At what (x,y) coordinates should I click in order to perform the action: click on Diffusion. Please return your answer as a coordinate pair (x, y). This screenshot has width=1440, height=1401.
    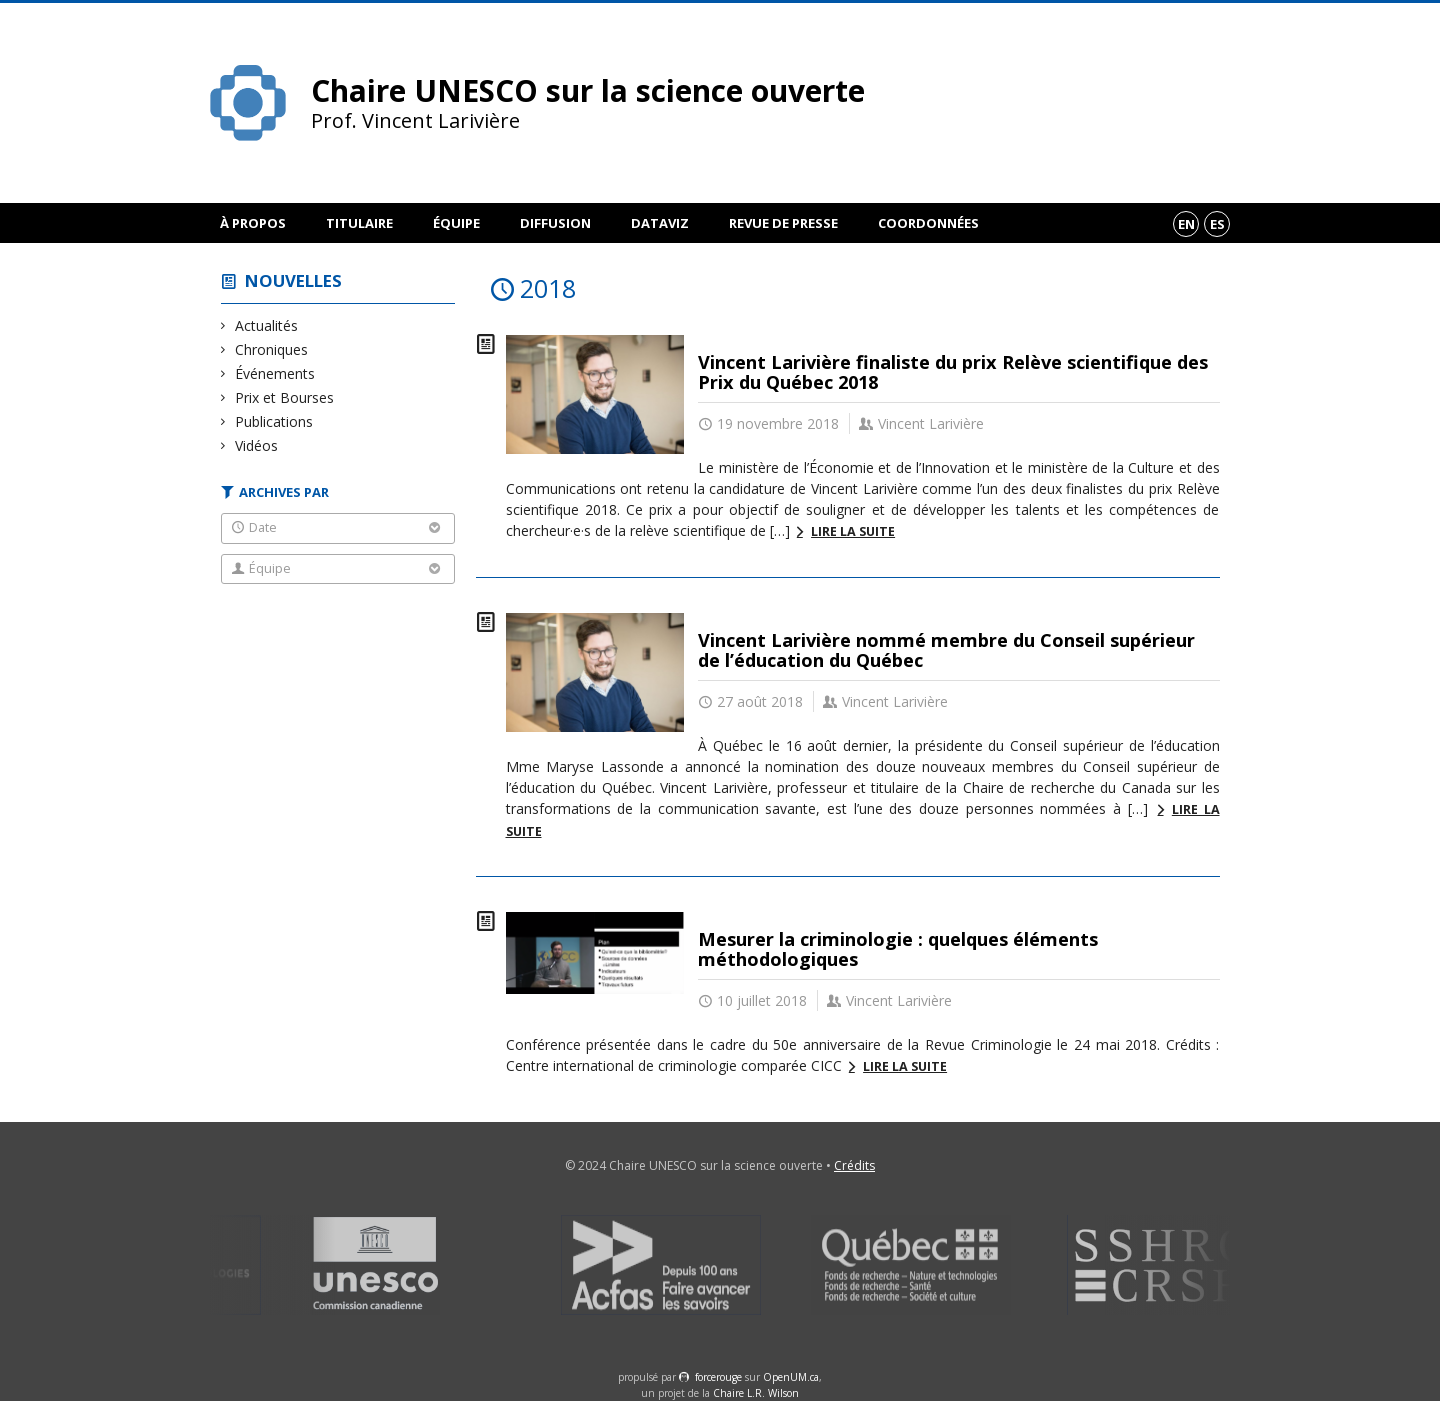
    Looking at the image, I should click on (555, 223).